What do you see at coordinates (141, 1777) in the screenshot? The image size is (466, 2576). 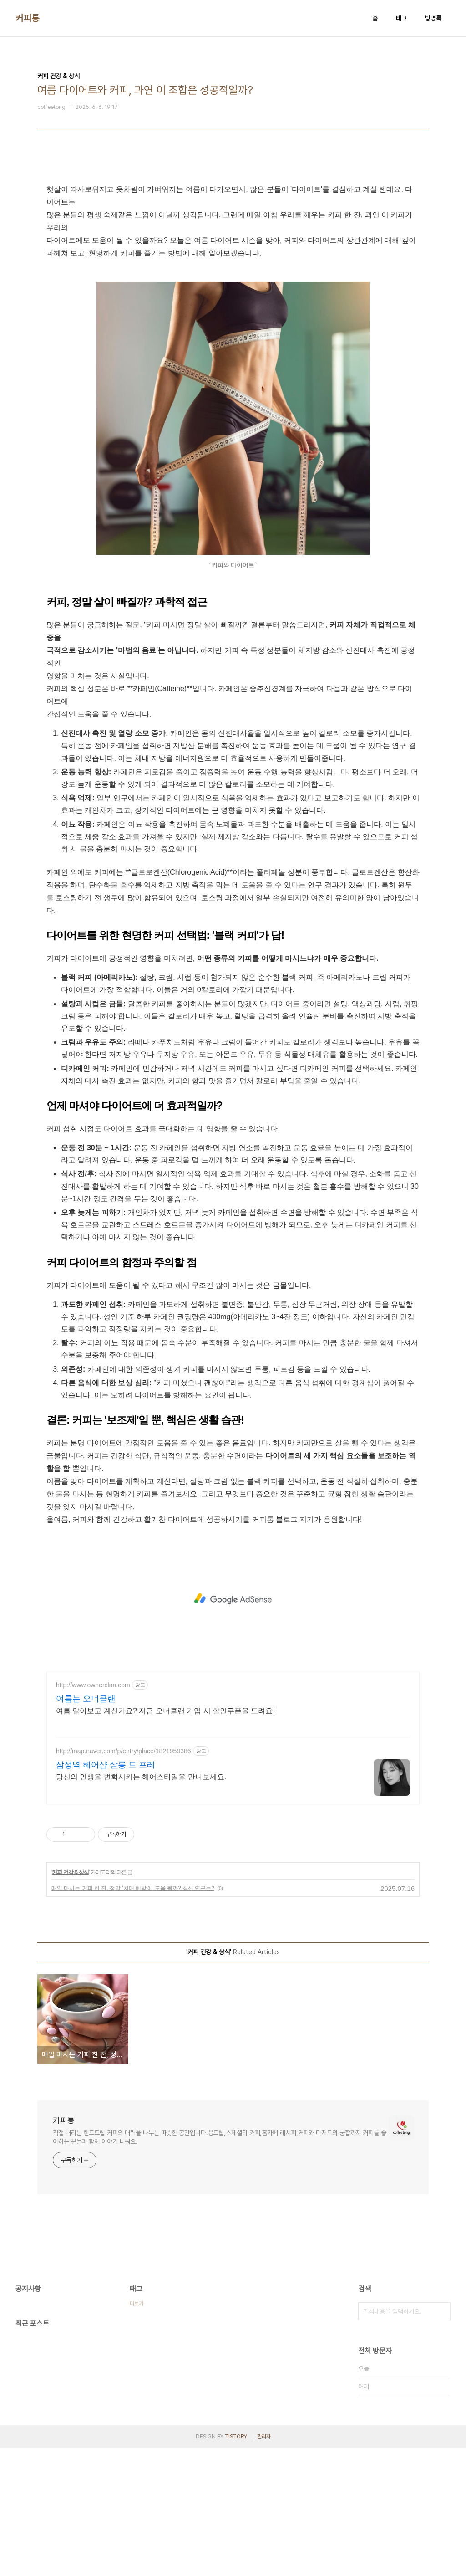 I see `당신의 인생을 변화시키는 헤어스타일을 만나보세요.` at bounding box center [141, 1777].